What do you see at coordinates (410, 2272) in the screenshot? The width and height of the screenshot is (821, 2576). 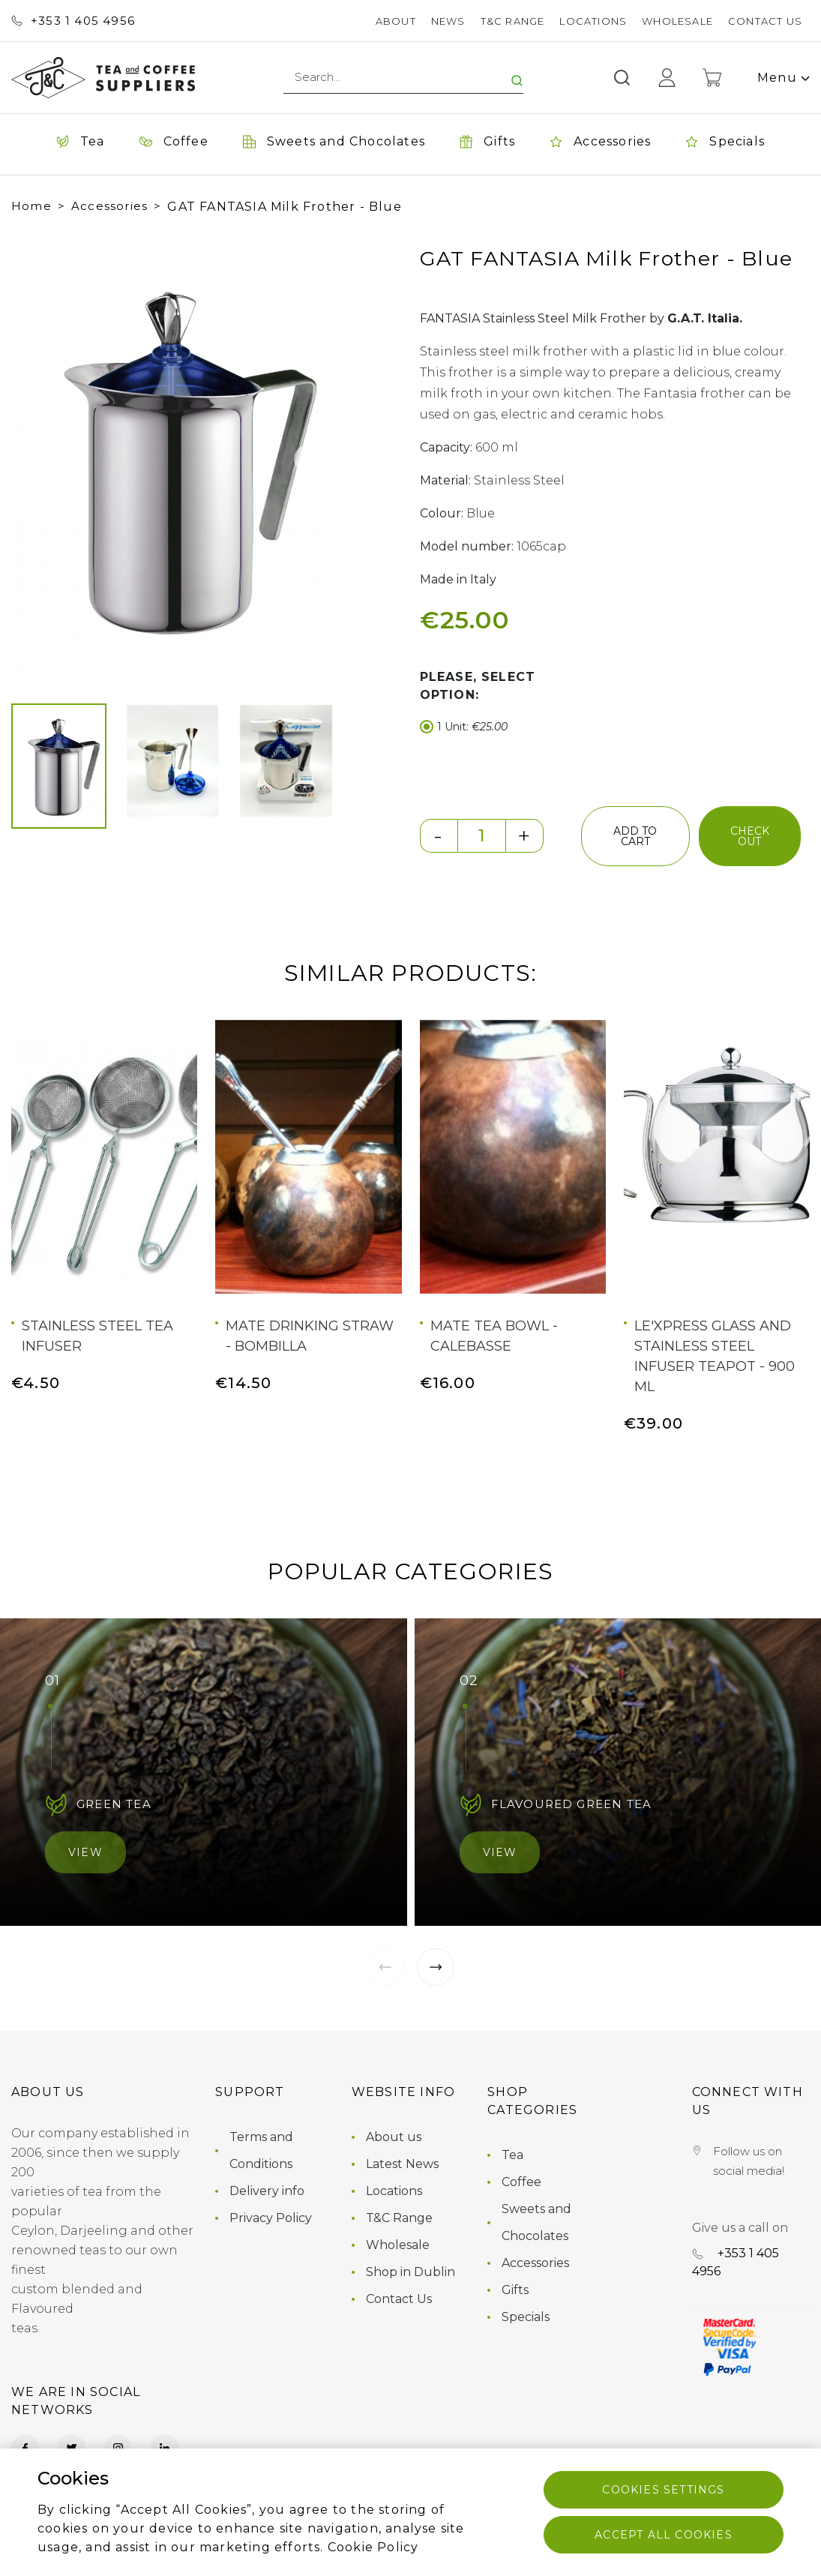 I see `Shop in Dublin` at bounding box center [410, 2272].